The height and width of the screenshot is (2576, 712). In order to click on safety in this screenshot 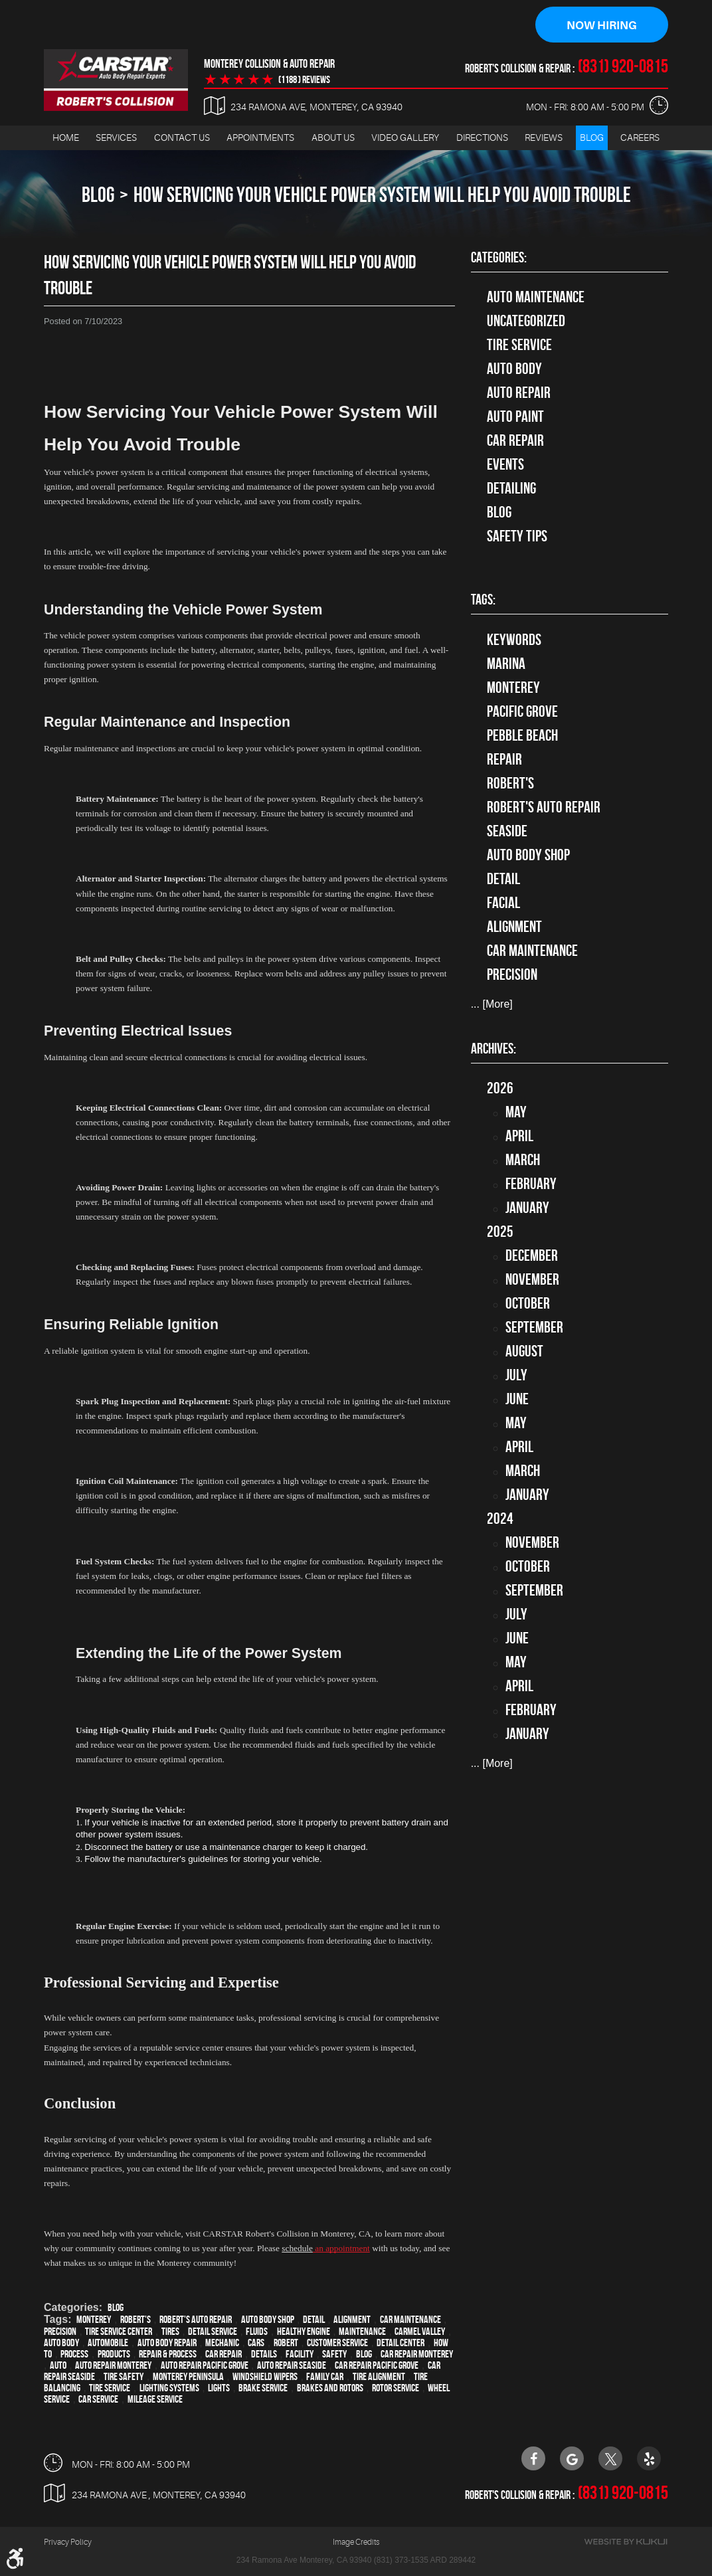, I will do `click(334, 2354)`.